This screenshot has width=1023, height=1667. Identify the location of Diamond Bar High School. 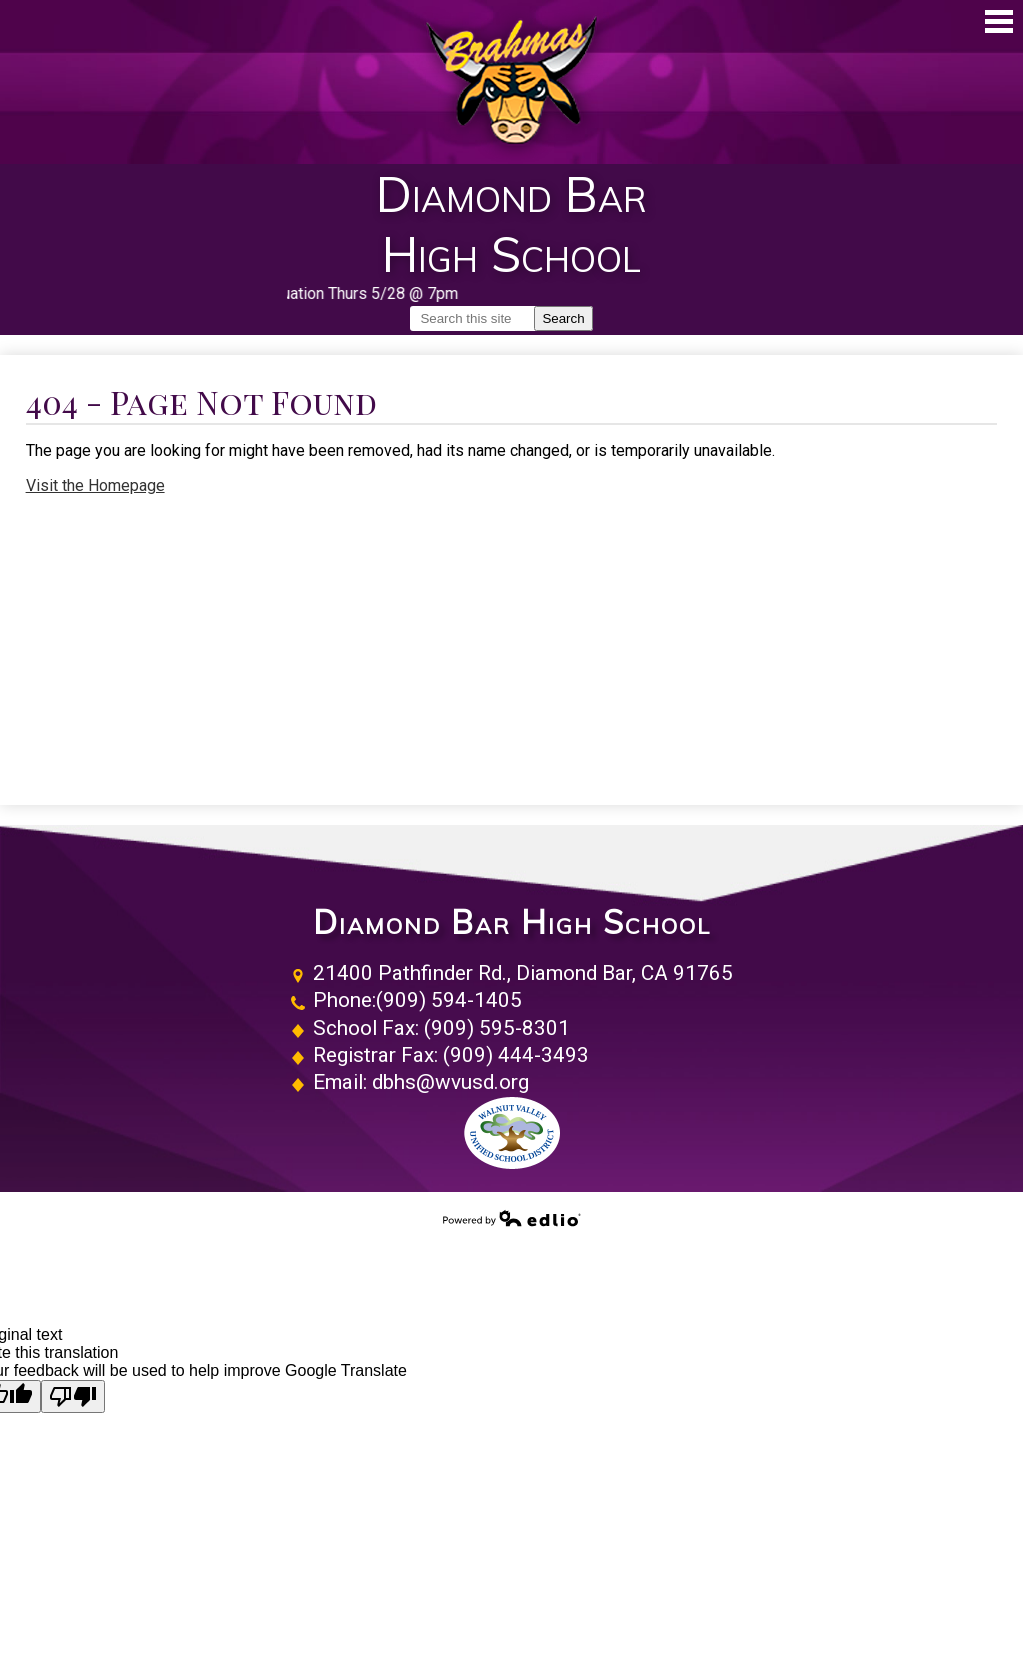
(512, 922).